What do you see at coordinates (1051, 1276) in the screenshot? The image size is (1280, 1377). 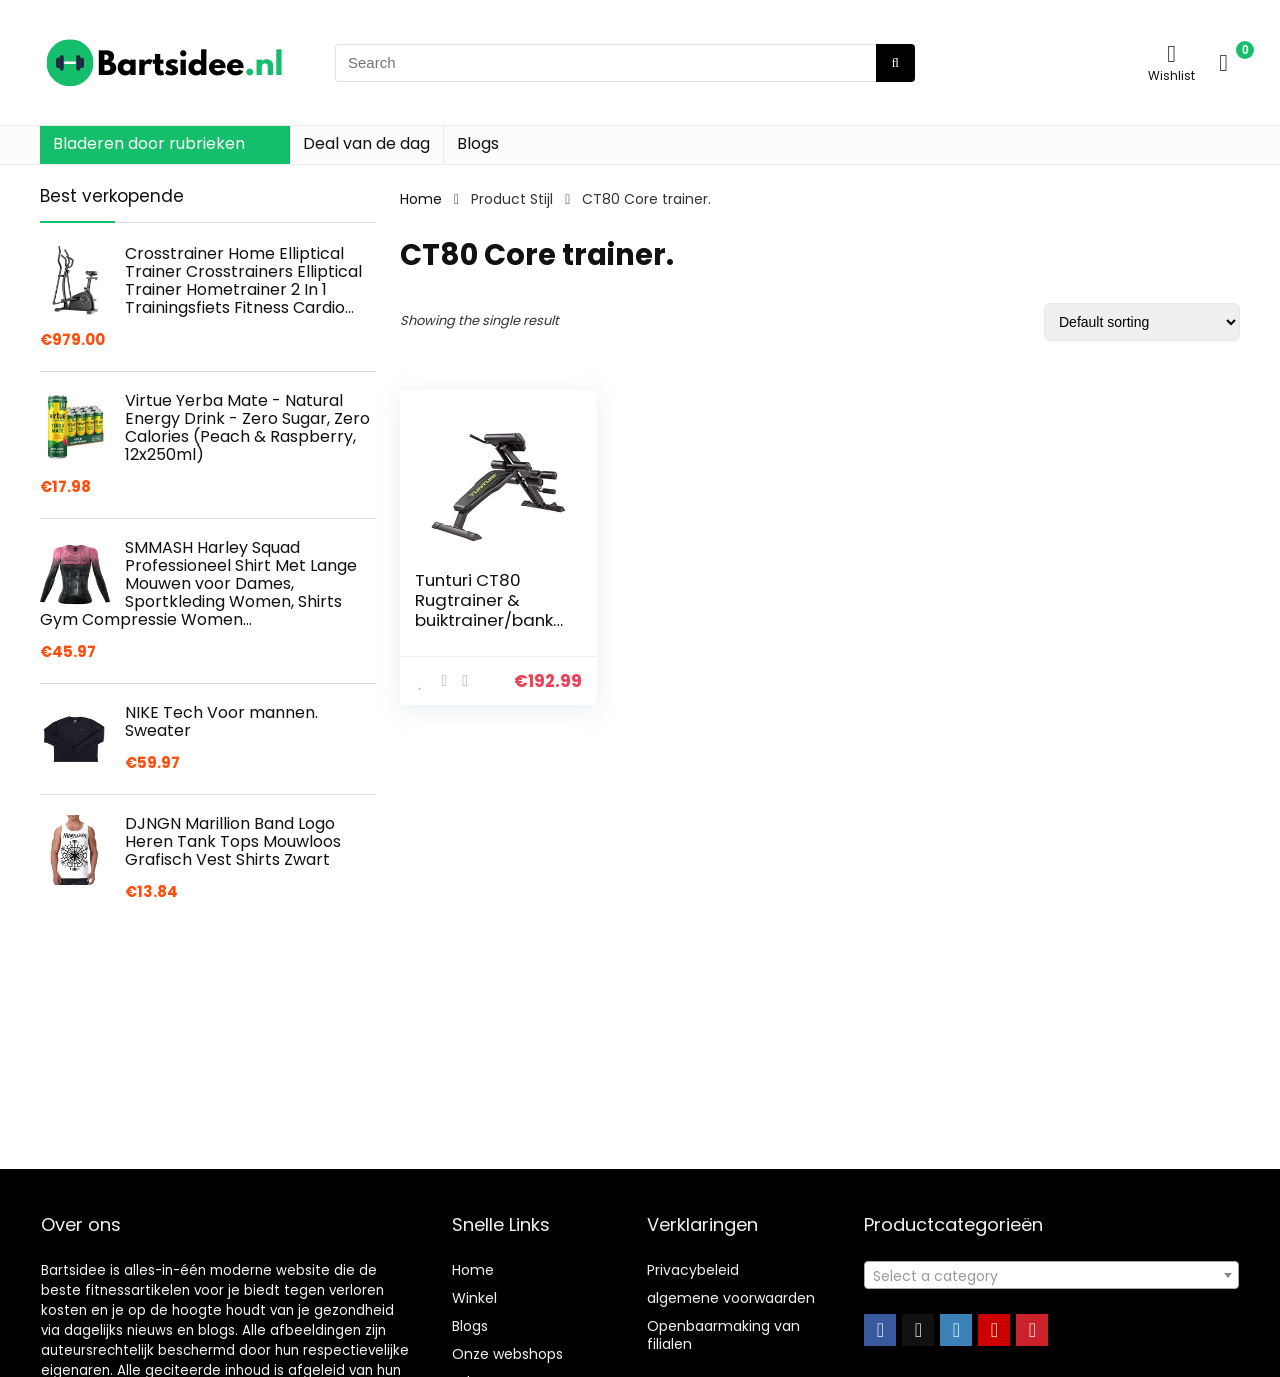 I see `[textbox]` at bounding box center [1051, 1276].